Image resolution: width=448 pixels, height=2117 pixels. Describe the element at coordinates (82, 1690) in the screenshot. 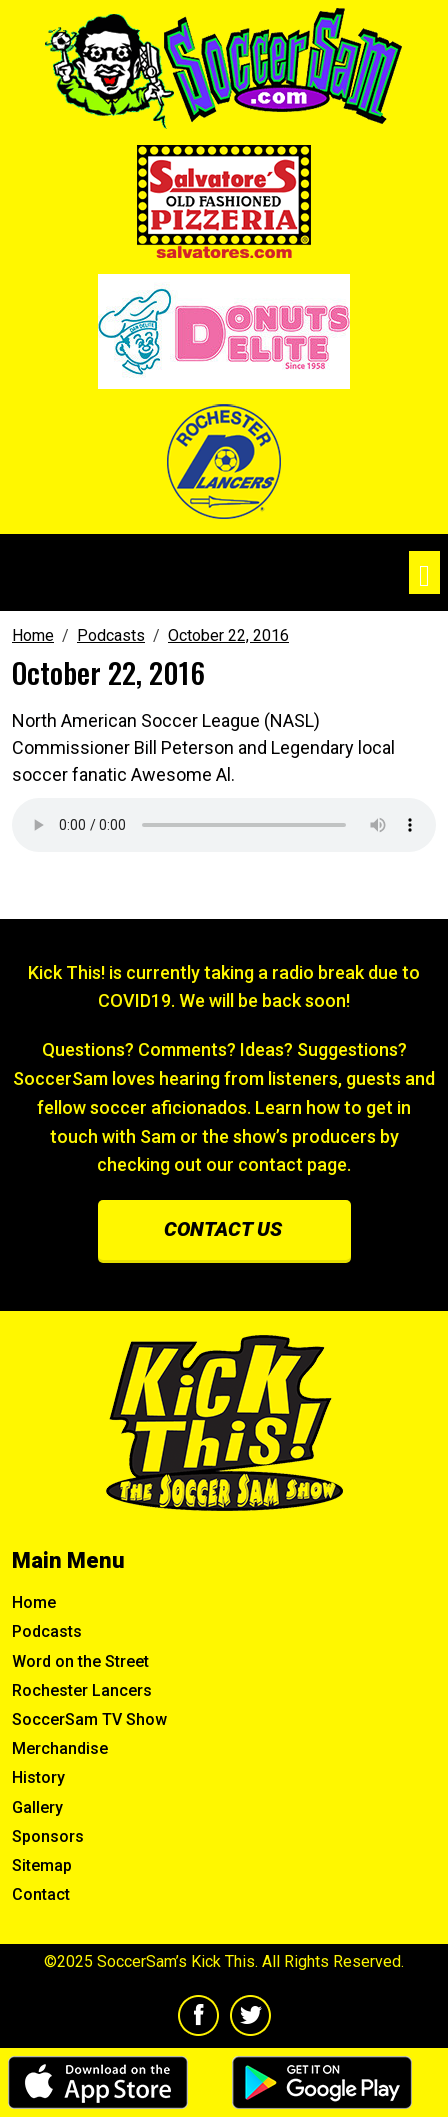

I see `Rochester Lancers` at that location.